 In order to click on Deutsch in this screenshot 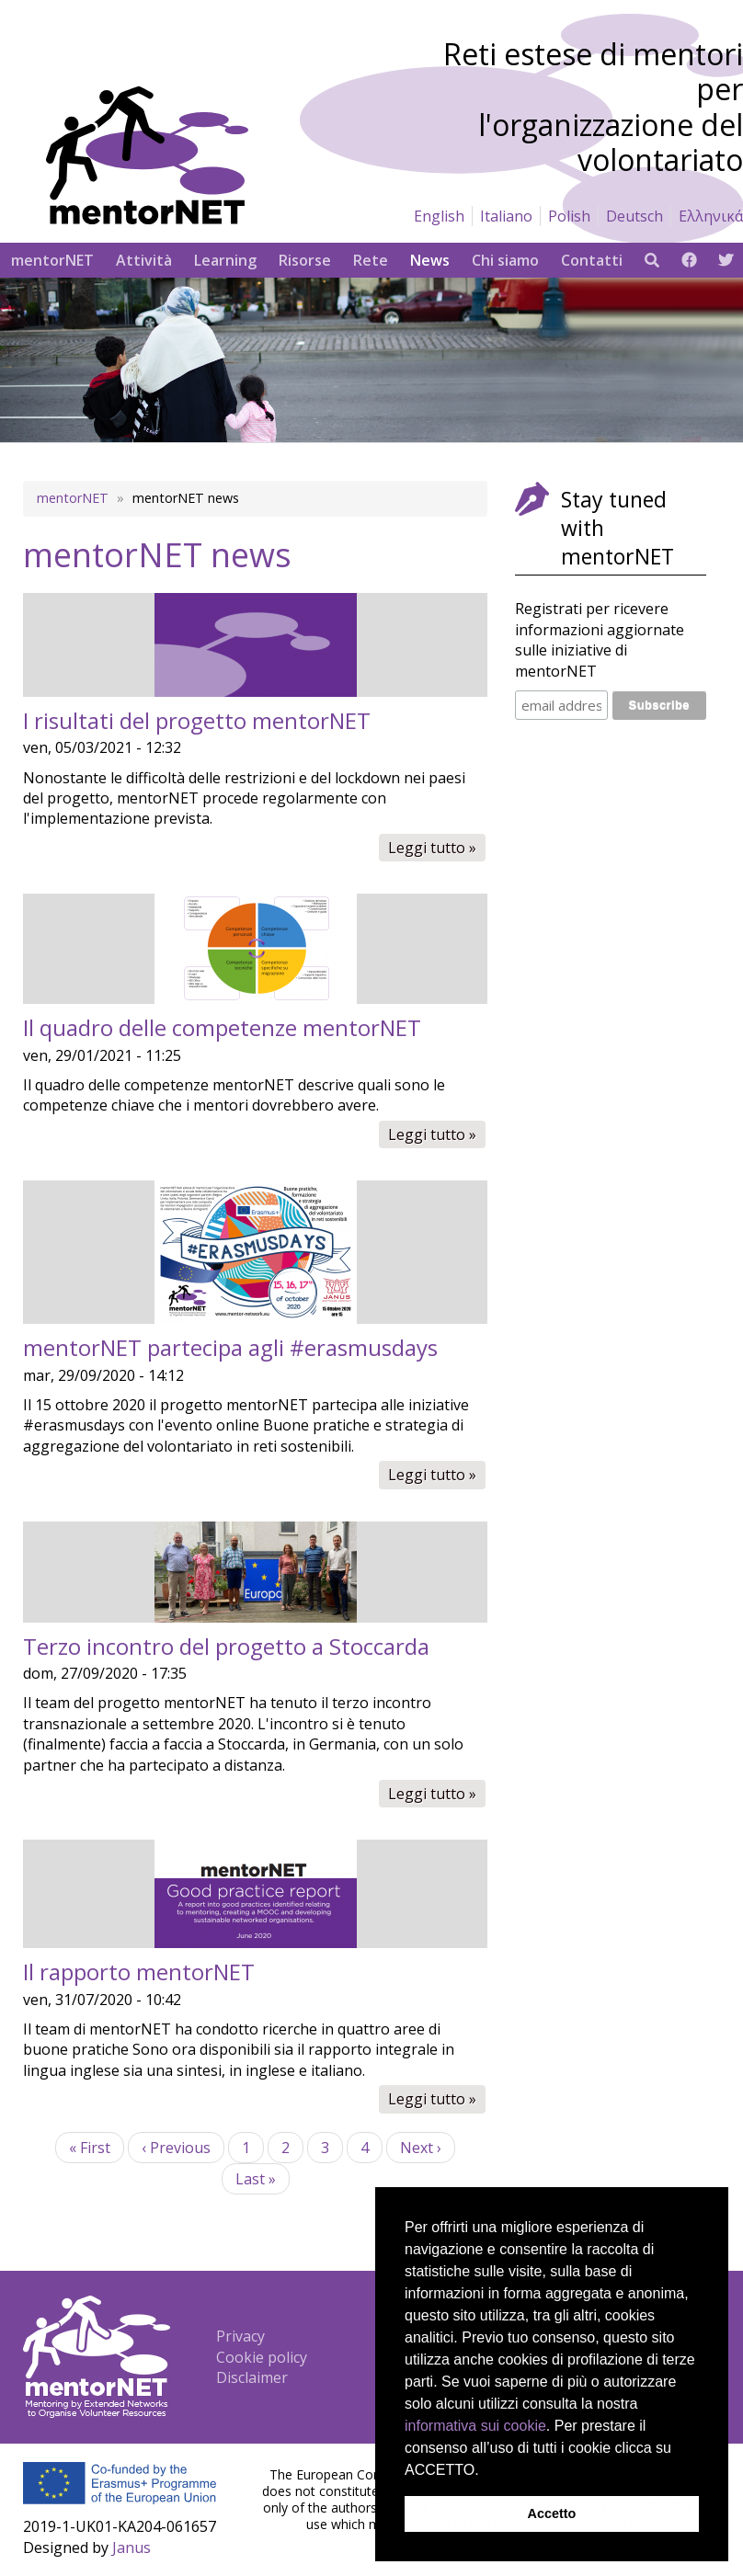, I will do `click(634, 216)`.